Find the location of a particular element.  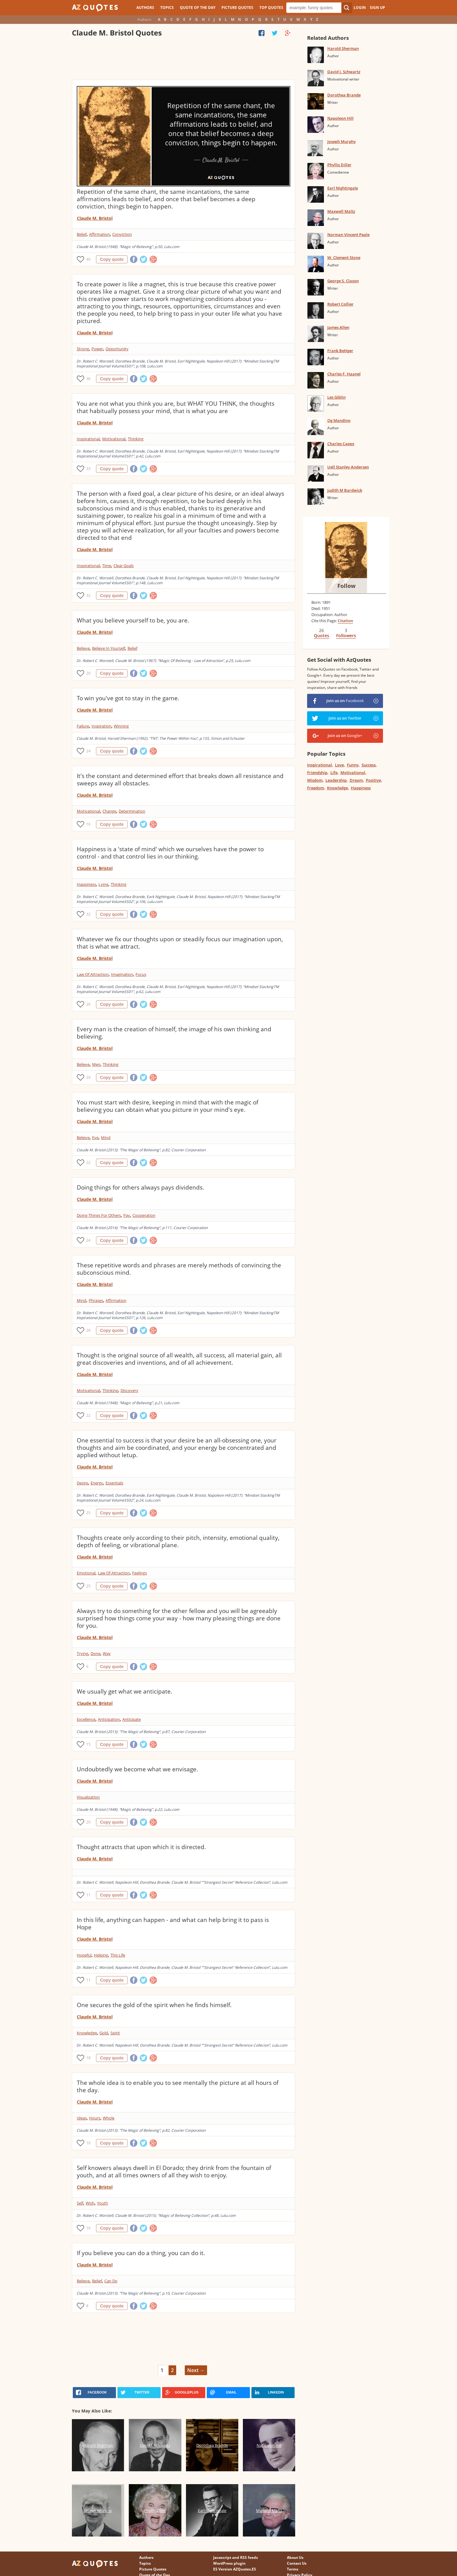

Phyllis Diller is located at coordinates (339, 164).